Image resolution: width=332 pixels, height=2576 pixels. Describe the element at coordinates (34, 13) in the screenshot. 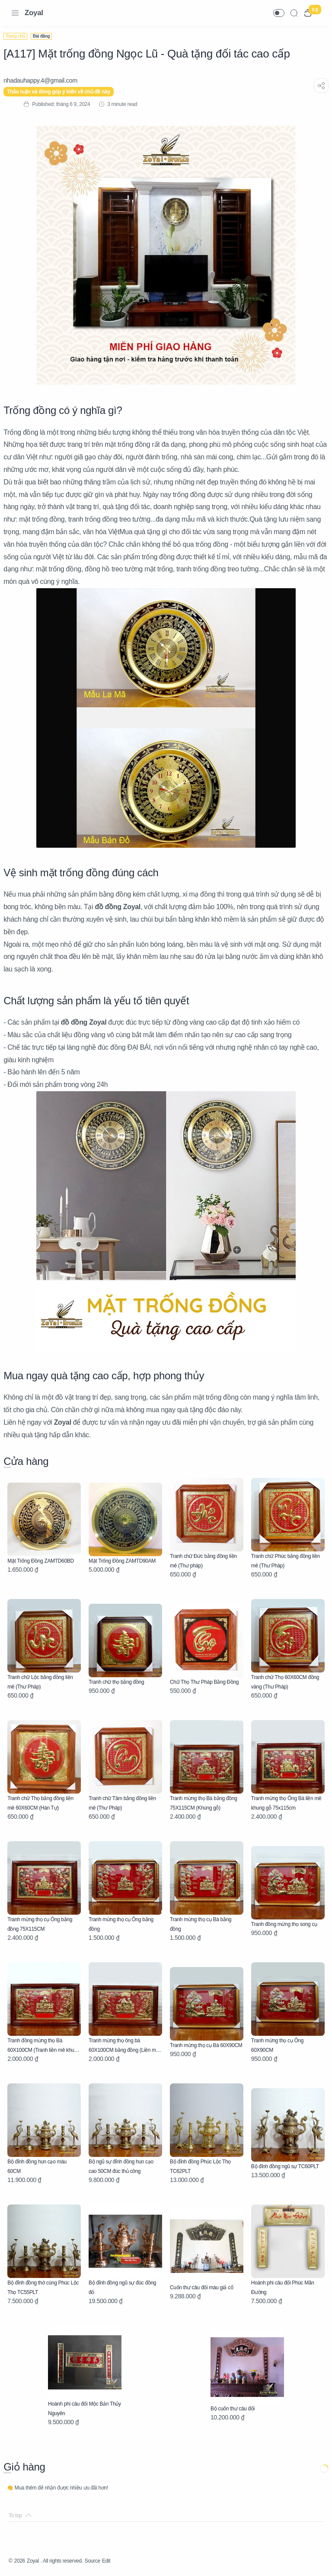

I see `Zoyal` at that location.